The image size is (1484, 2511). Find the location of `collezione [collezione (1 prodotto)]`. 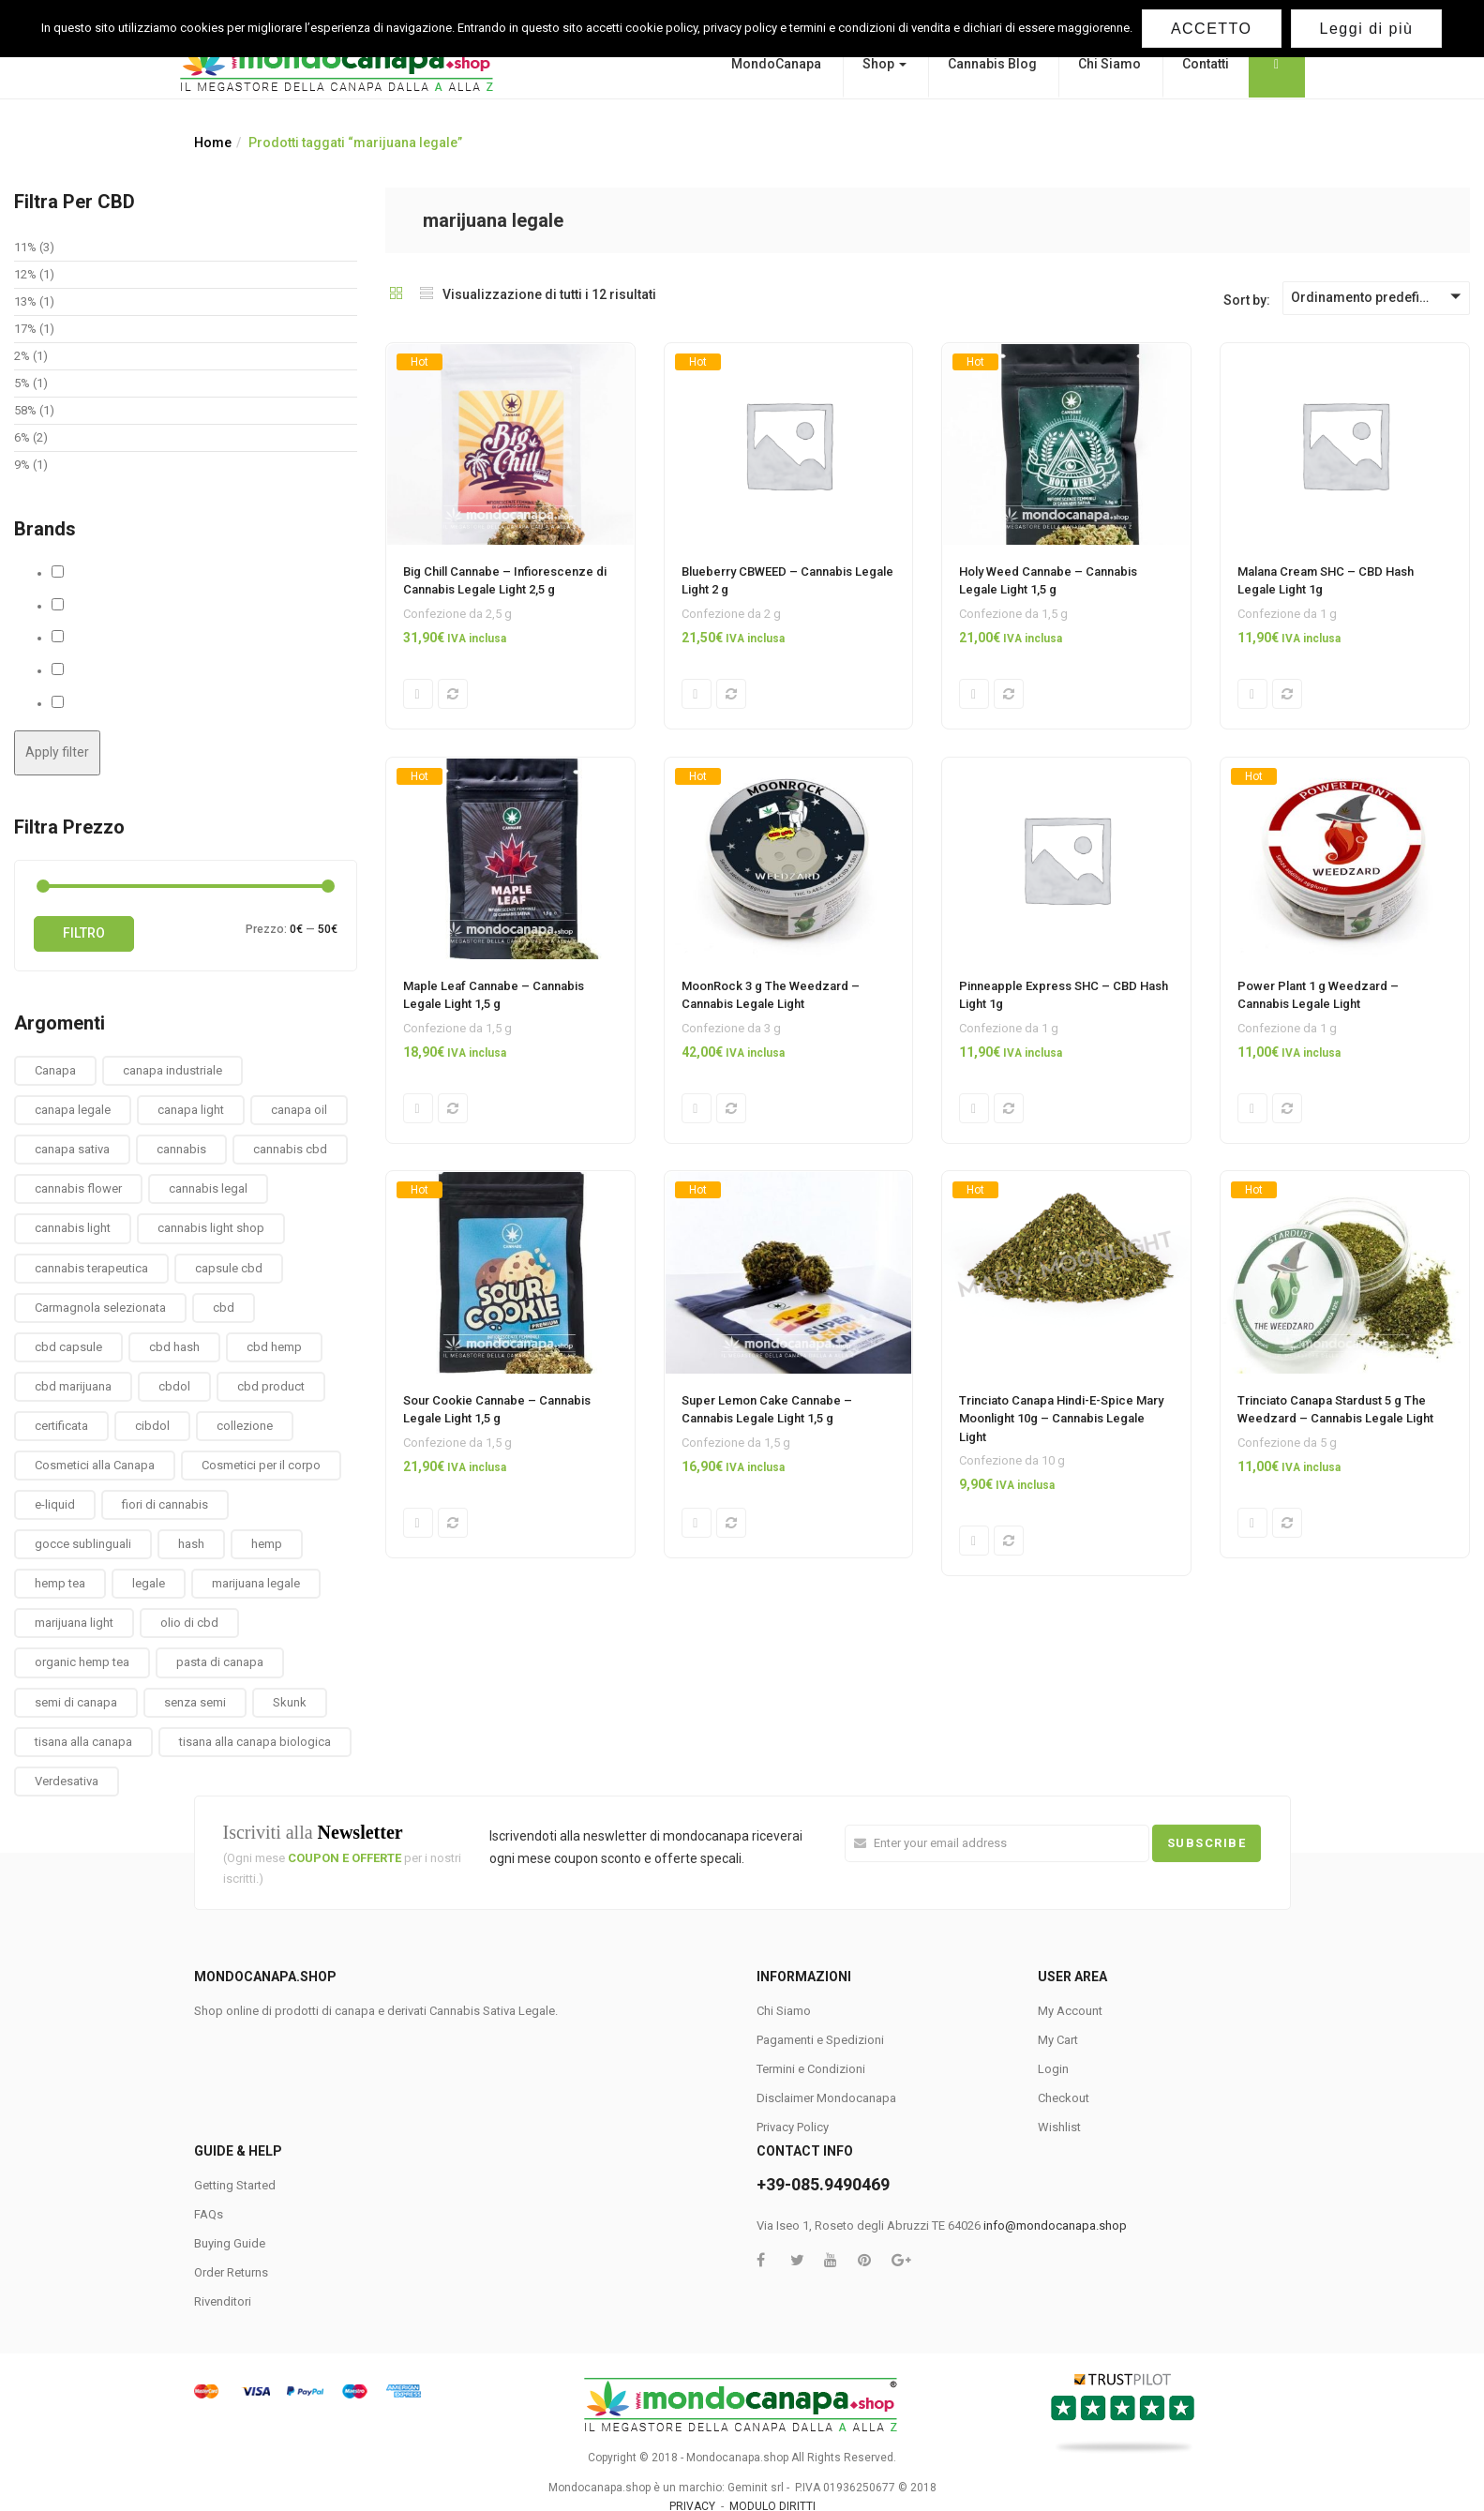

collezione [collezione (1 prodotto)] is located at coordinates (245, 1426).